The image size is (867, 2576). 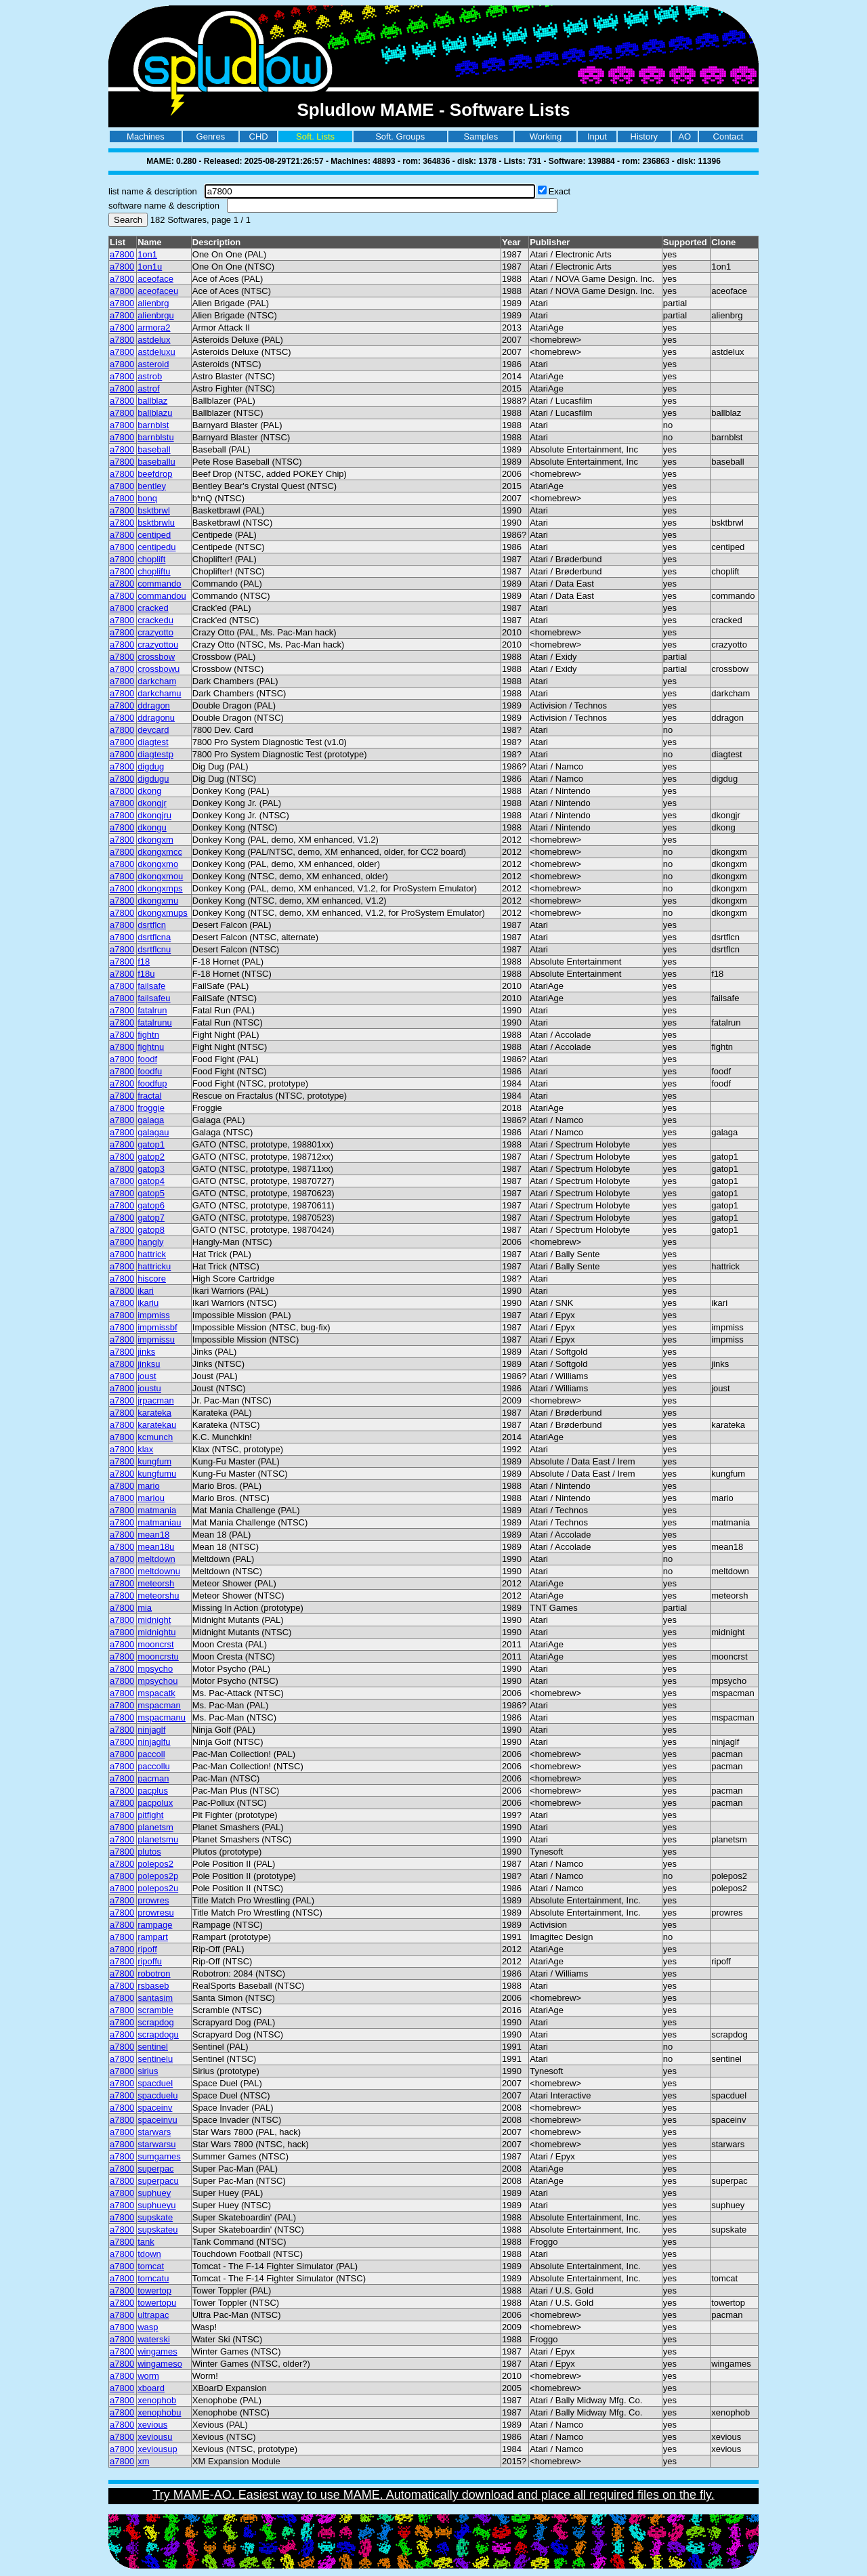 What do you see at coordinates (152, 2425) in the screenshot?
I see `xevious` at bounding box center [152, 2425].